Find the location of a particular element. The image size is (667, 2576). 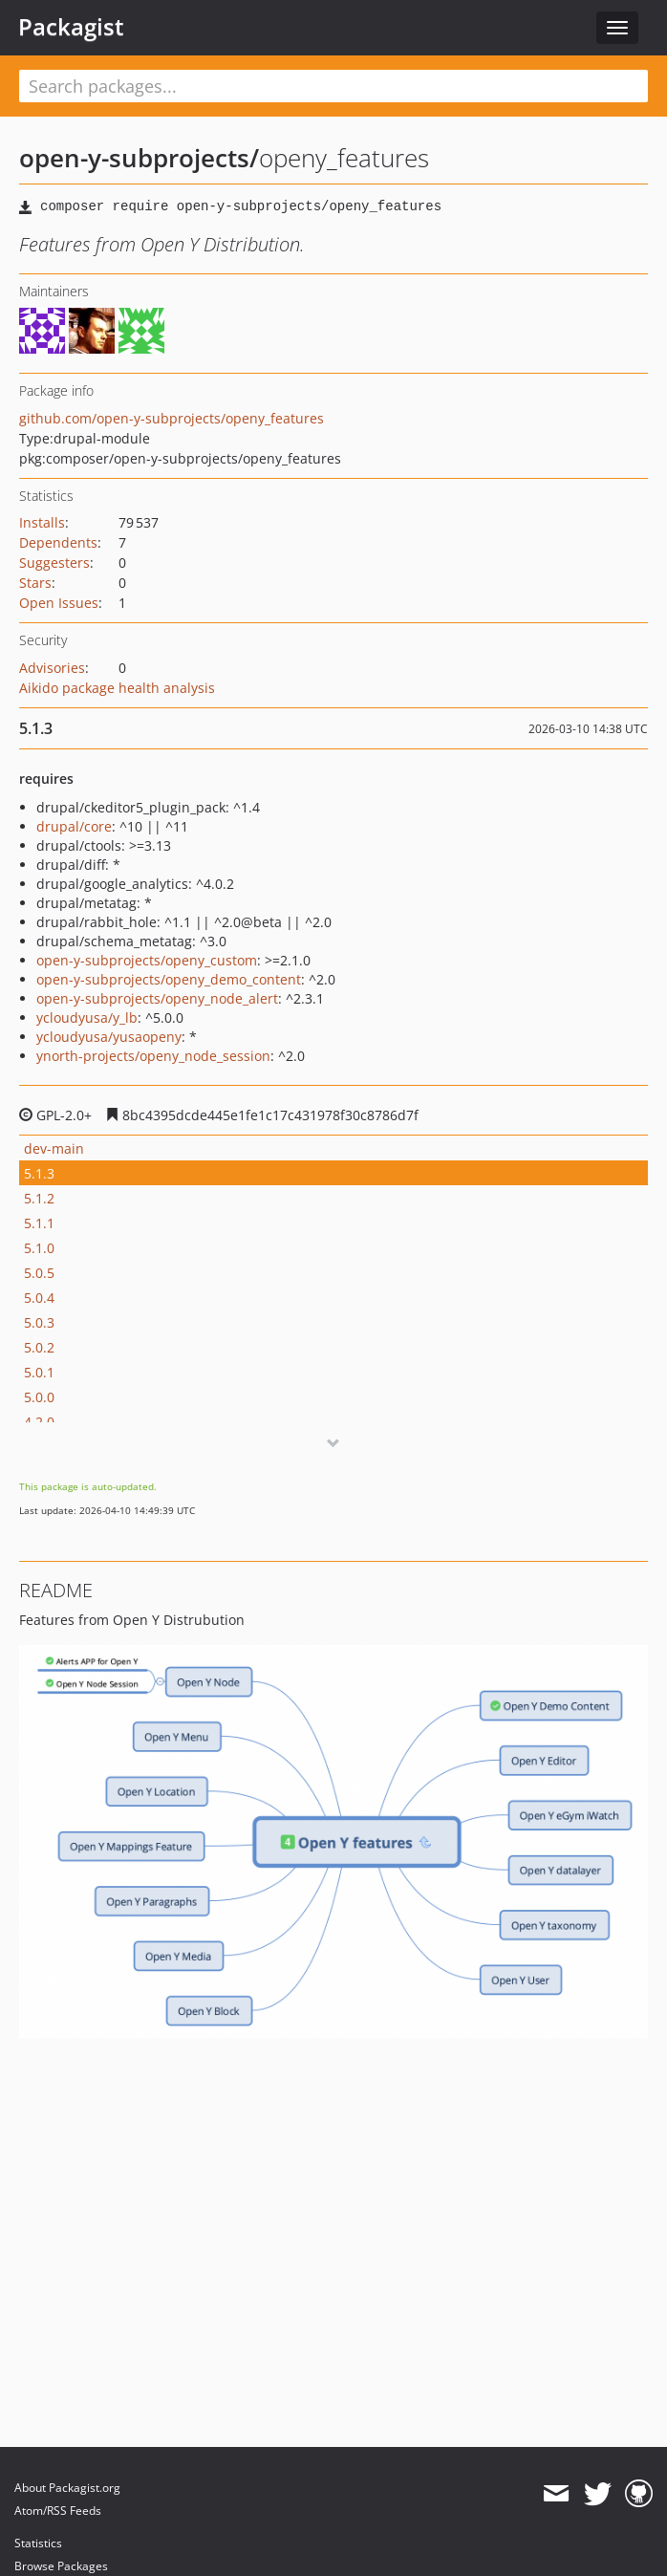

5.0.2 is located at coordinates (39, 1347).